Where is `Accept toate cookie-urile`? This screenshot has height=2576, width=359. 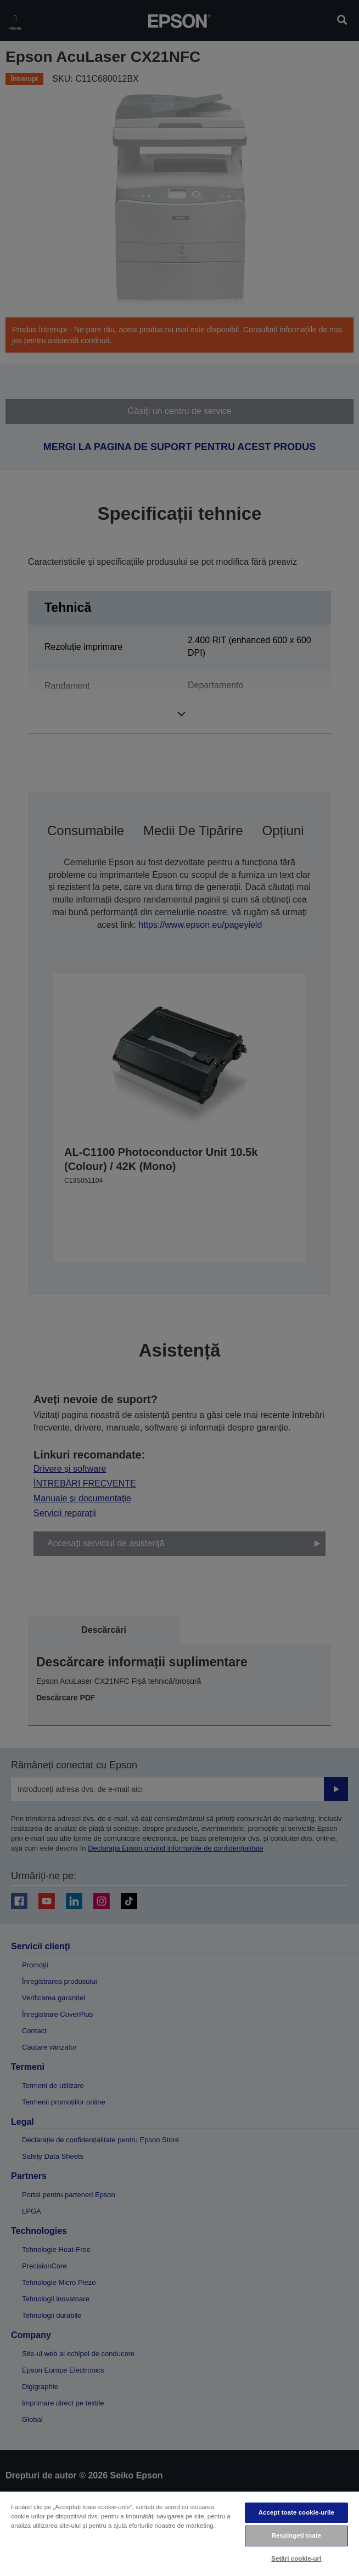 Accept toate cookie-urile is located at coordinates (296, 2512).